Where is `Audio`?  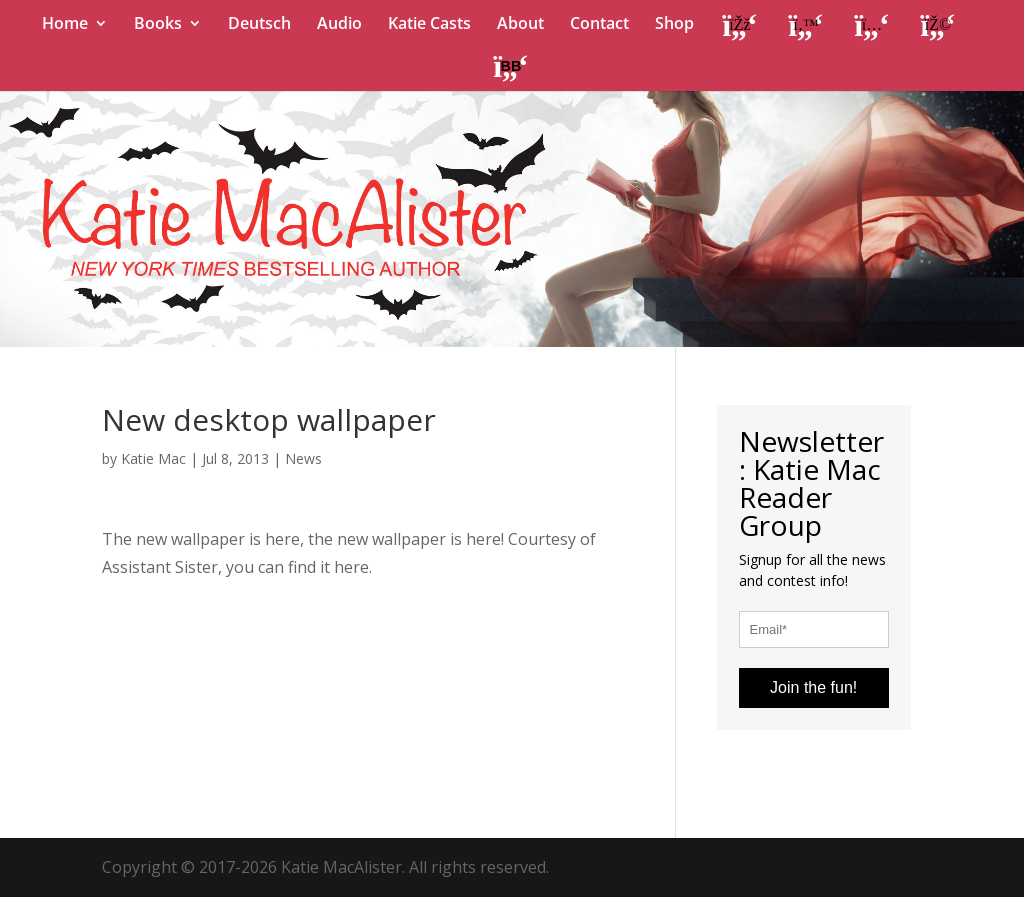
Audio is located at coordinates (339, 25).